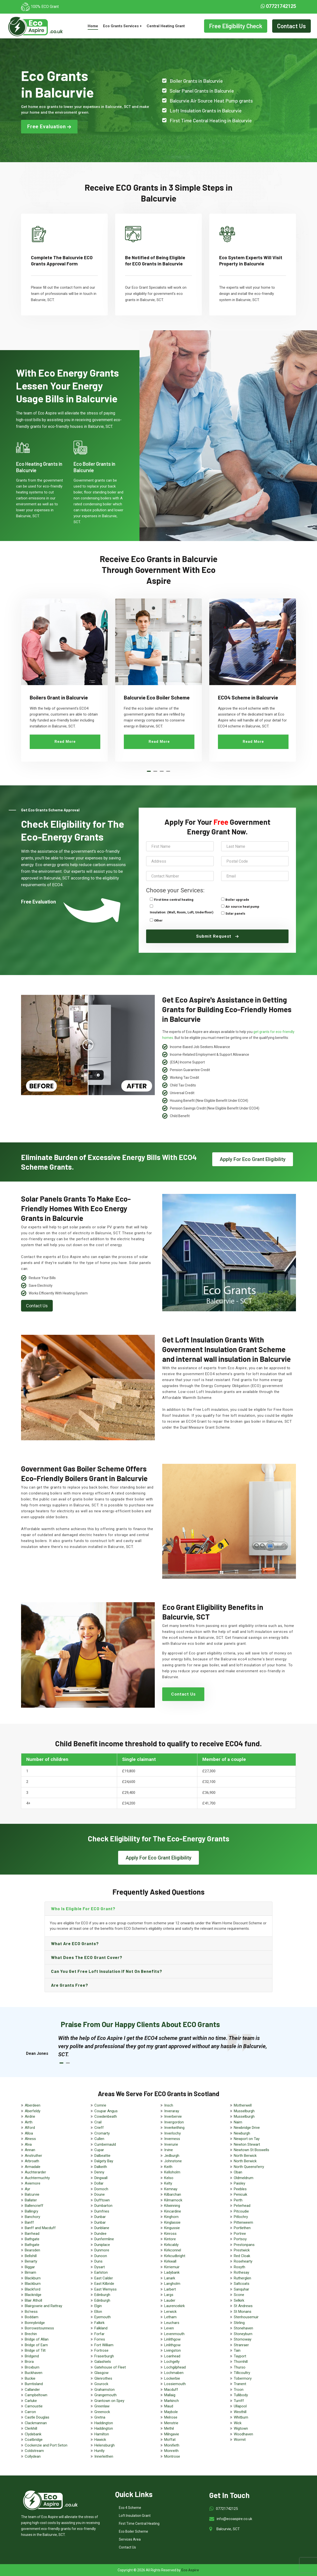  What do you see at coordinates (171, 2400) in the screenshot?
I see `Markinch` at bounding box center [171, 2400].